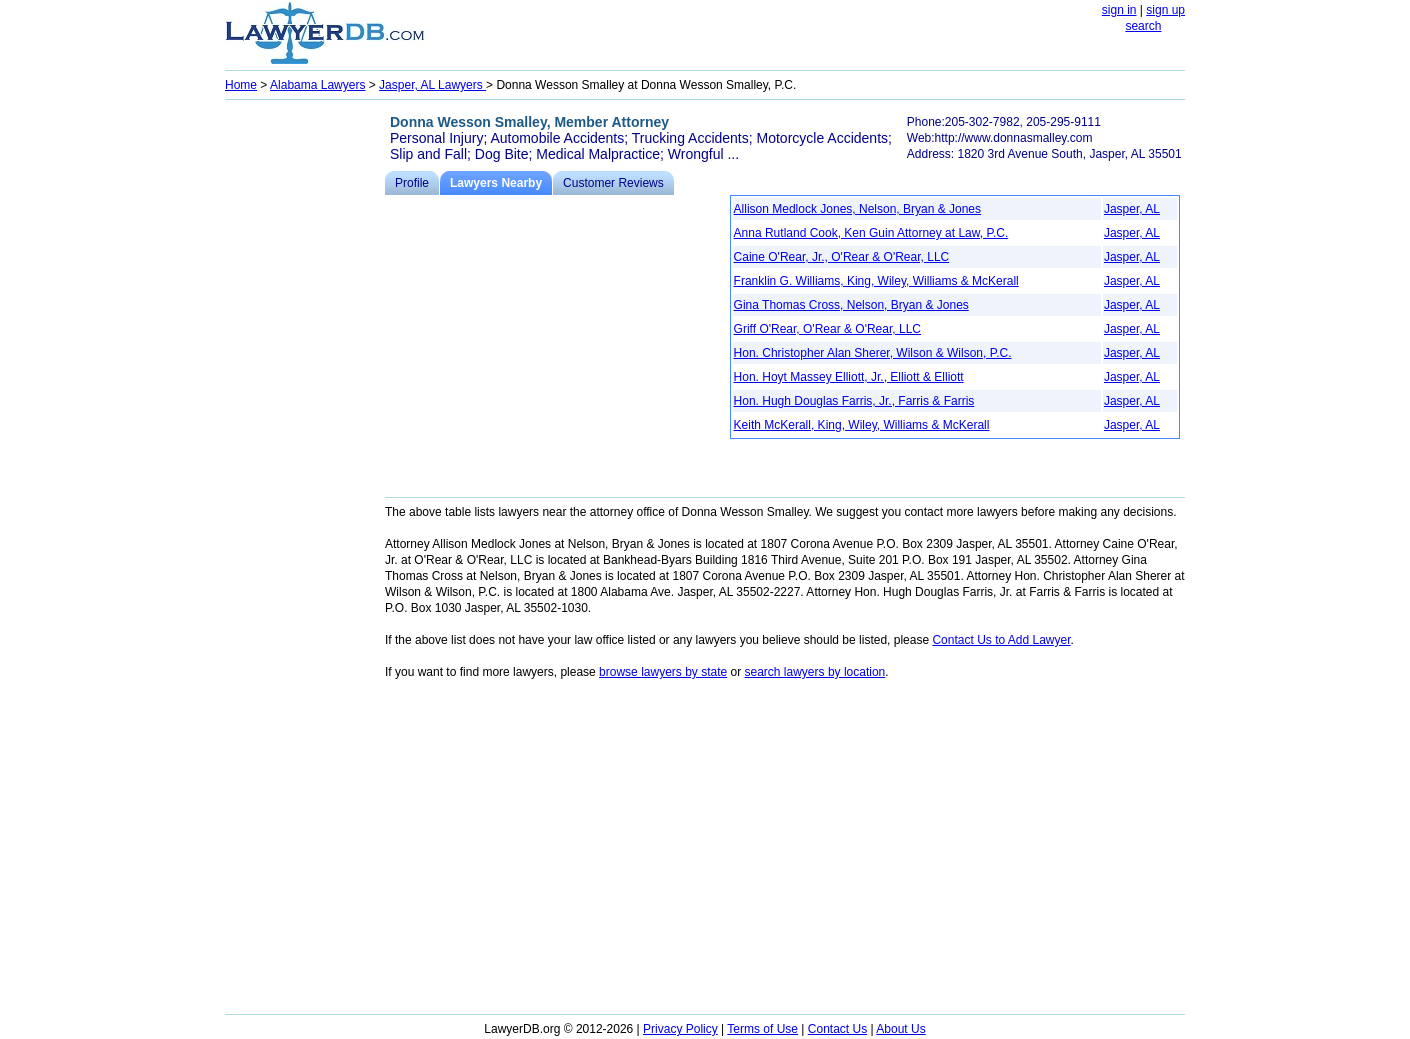  Describe the element at coordinates (849, 377) in the screenshot. I see `Hon. Hoyt Massey Elliott, Jr., Elliott & Elliott` at that location.